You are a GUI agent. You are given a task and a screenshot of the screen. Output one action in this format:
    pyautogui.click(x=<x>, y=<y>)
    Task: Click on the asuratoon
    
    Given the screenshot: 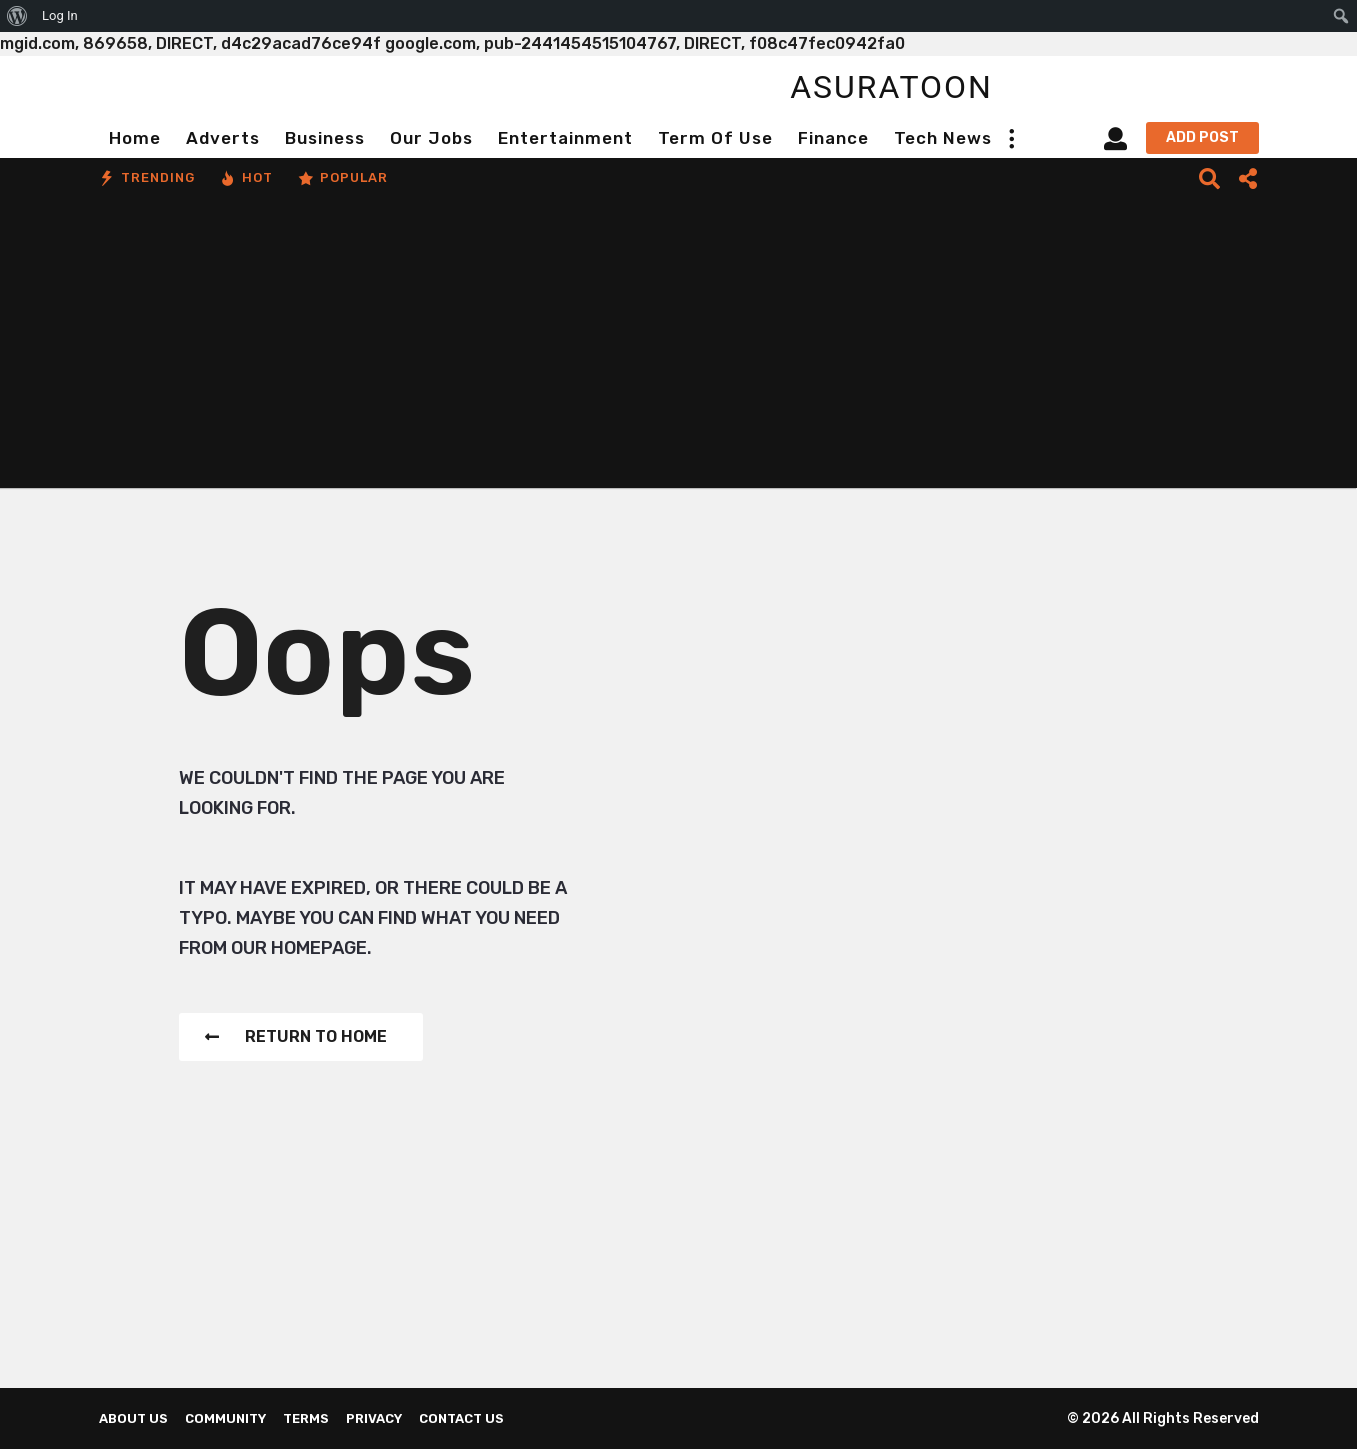 What is the action you would take?
    pyautogui.click(x=891, y=87)
    